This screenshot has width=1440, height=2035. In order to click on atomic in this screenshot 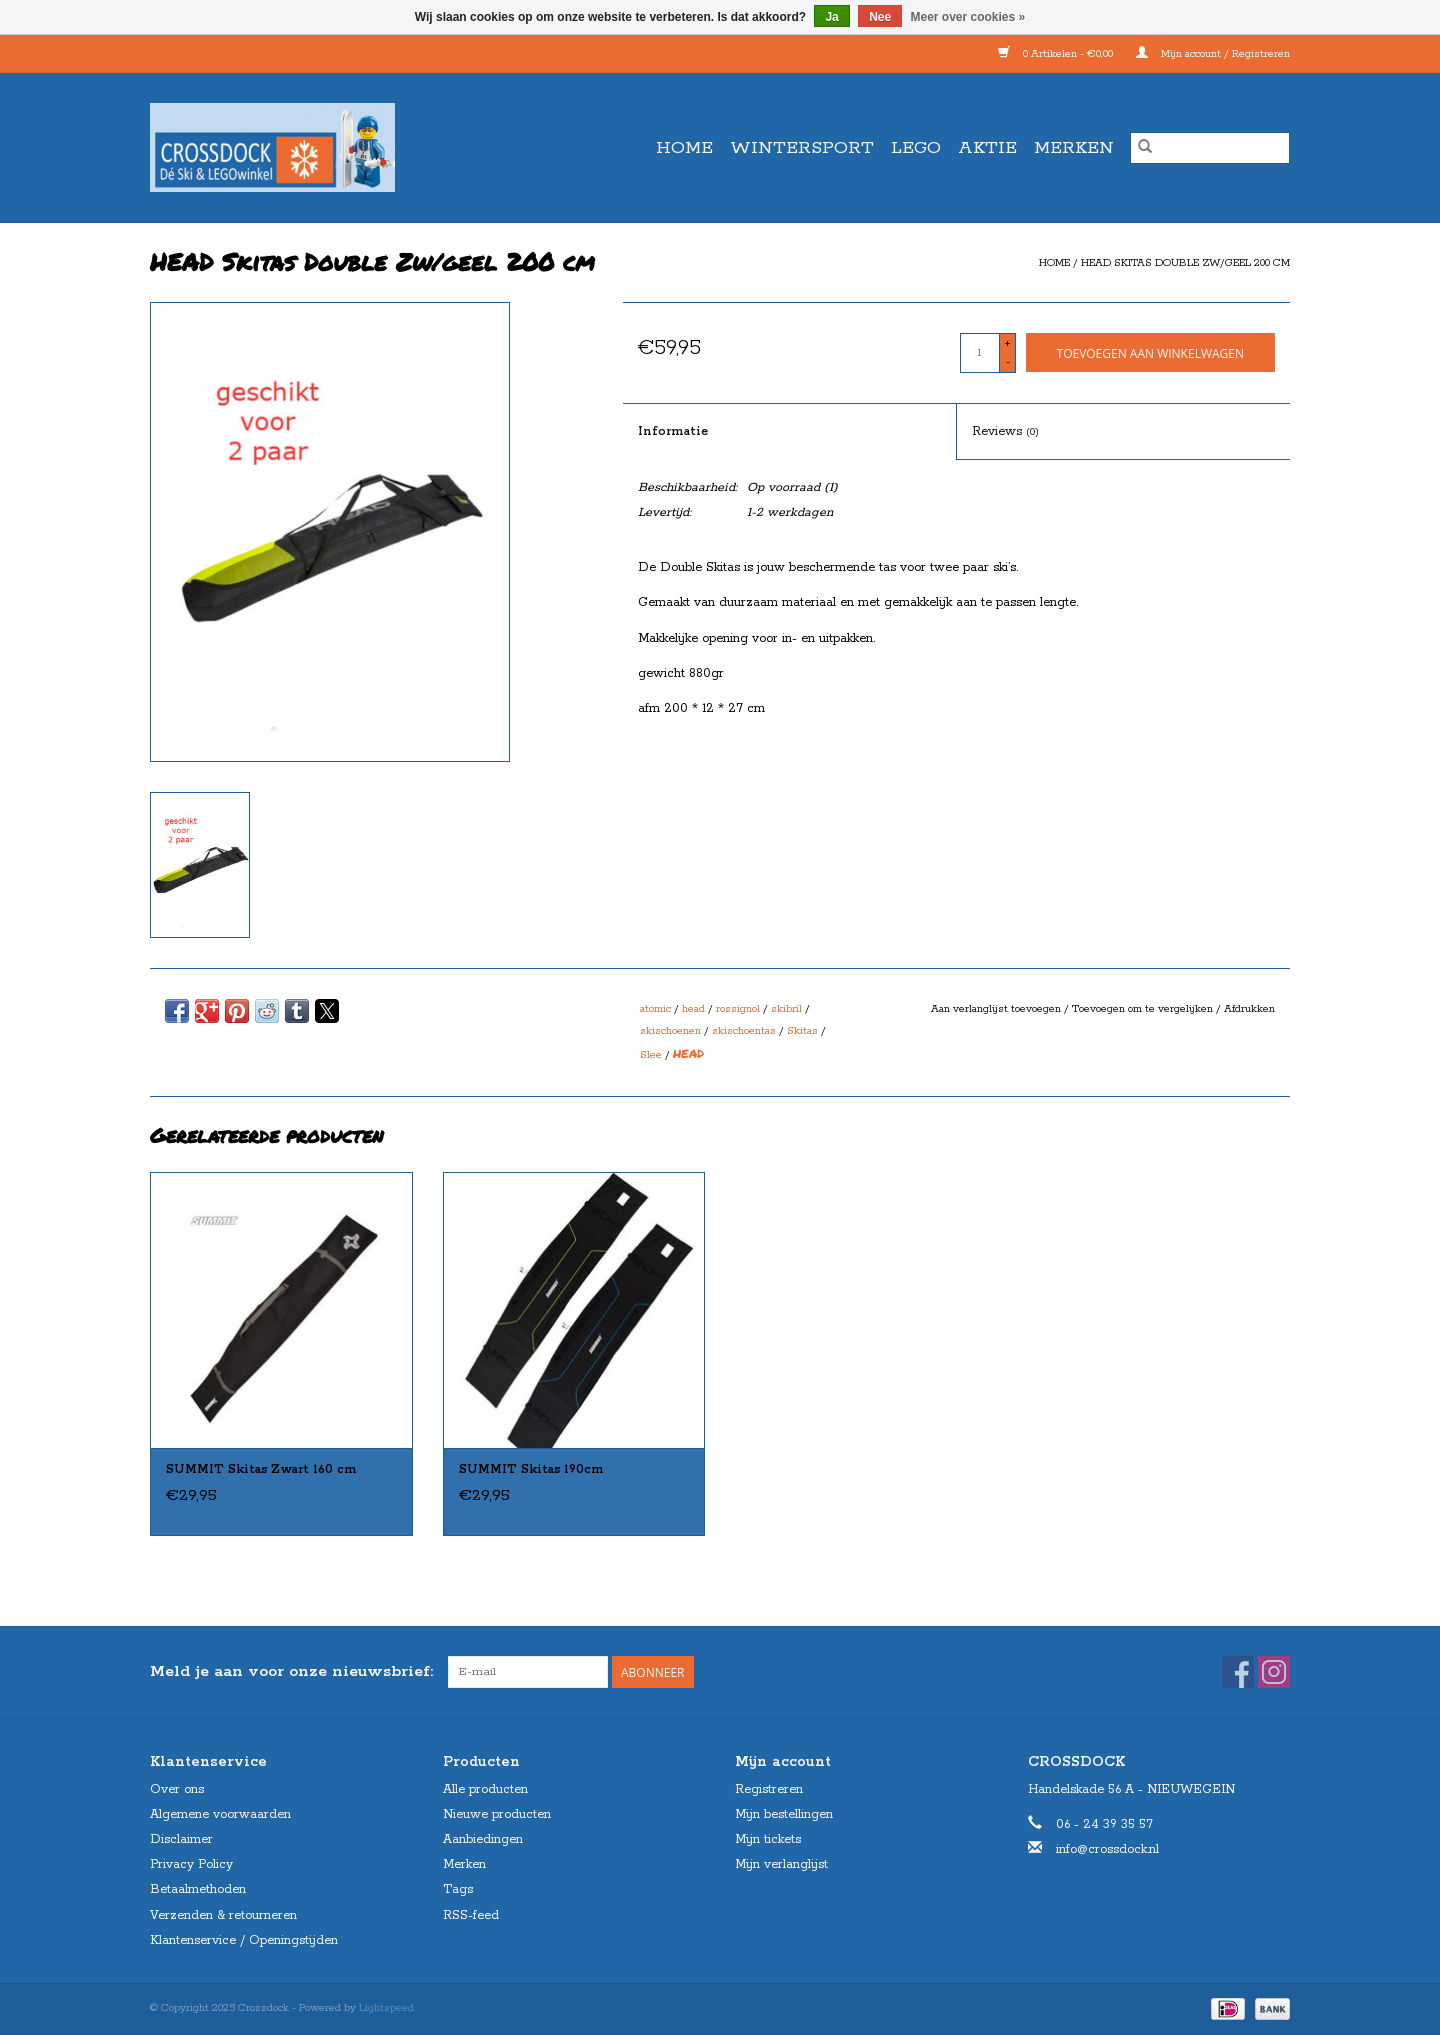, I will do `click(655, 1009)`.